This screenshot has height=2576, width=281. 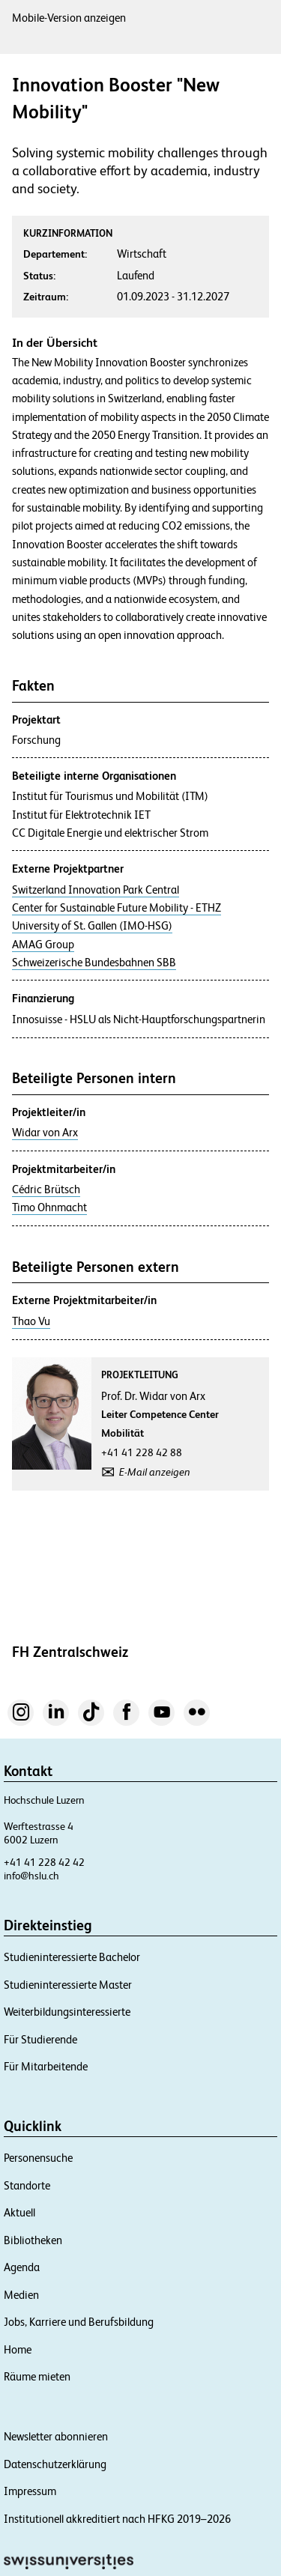 What do you see at coordinates (117, 2518) in the screenshot?
I see `Institutionell akkreditiert nach HFKG 2019–2026` at bounding box center [117, 2518].